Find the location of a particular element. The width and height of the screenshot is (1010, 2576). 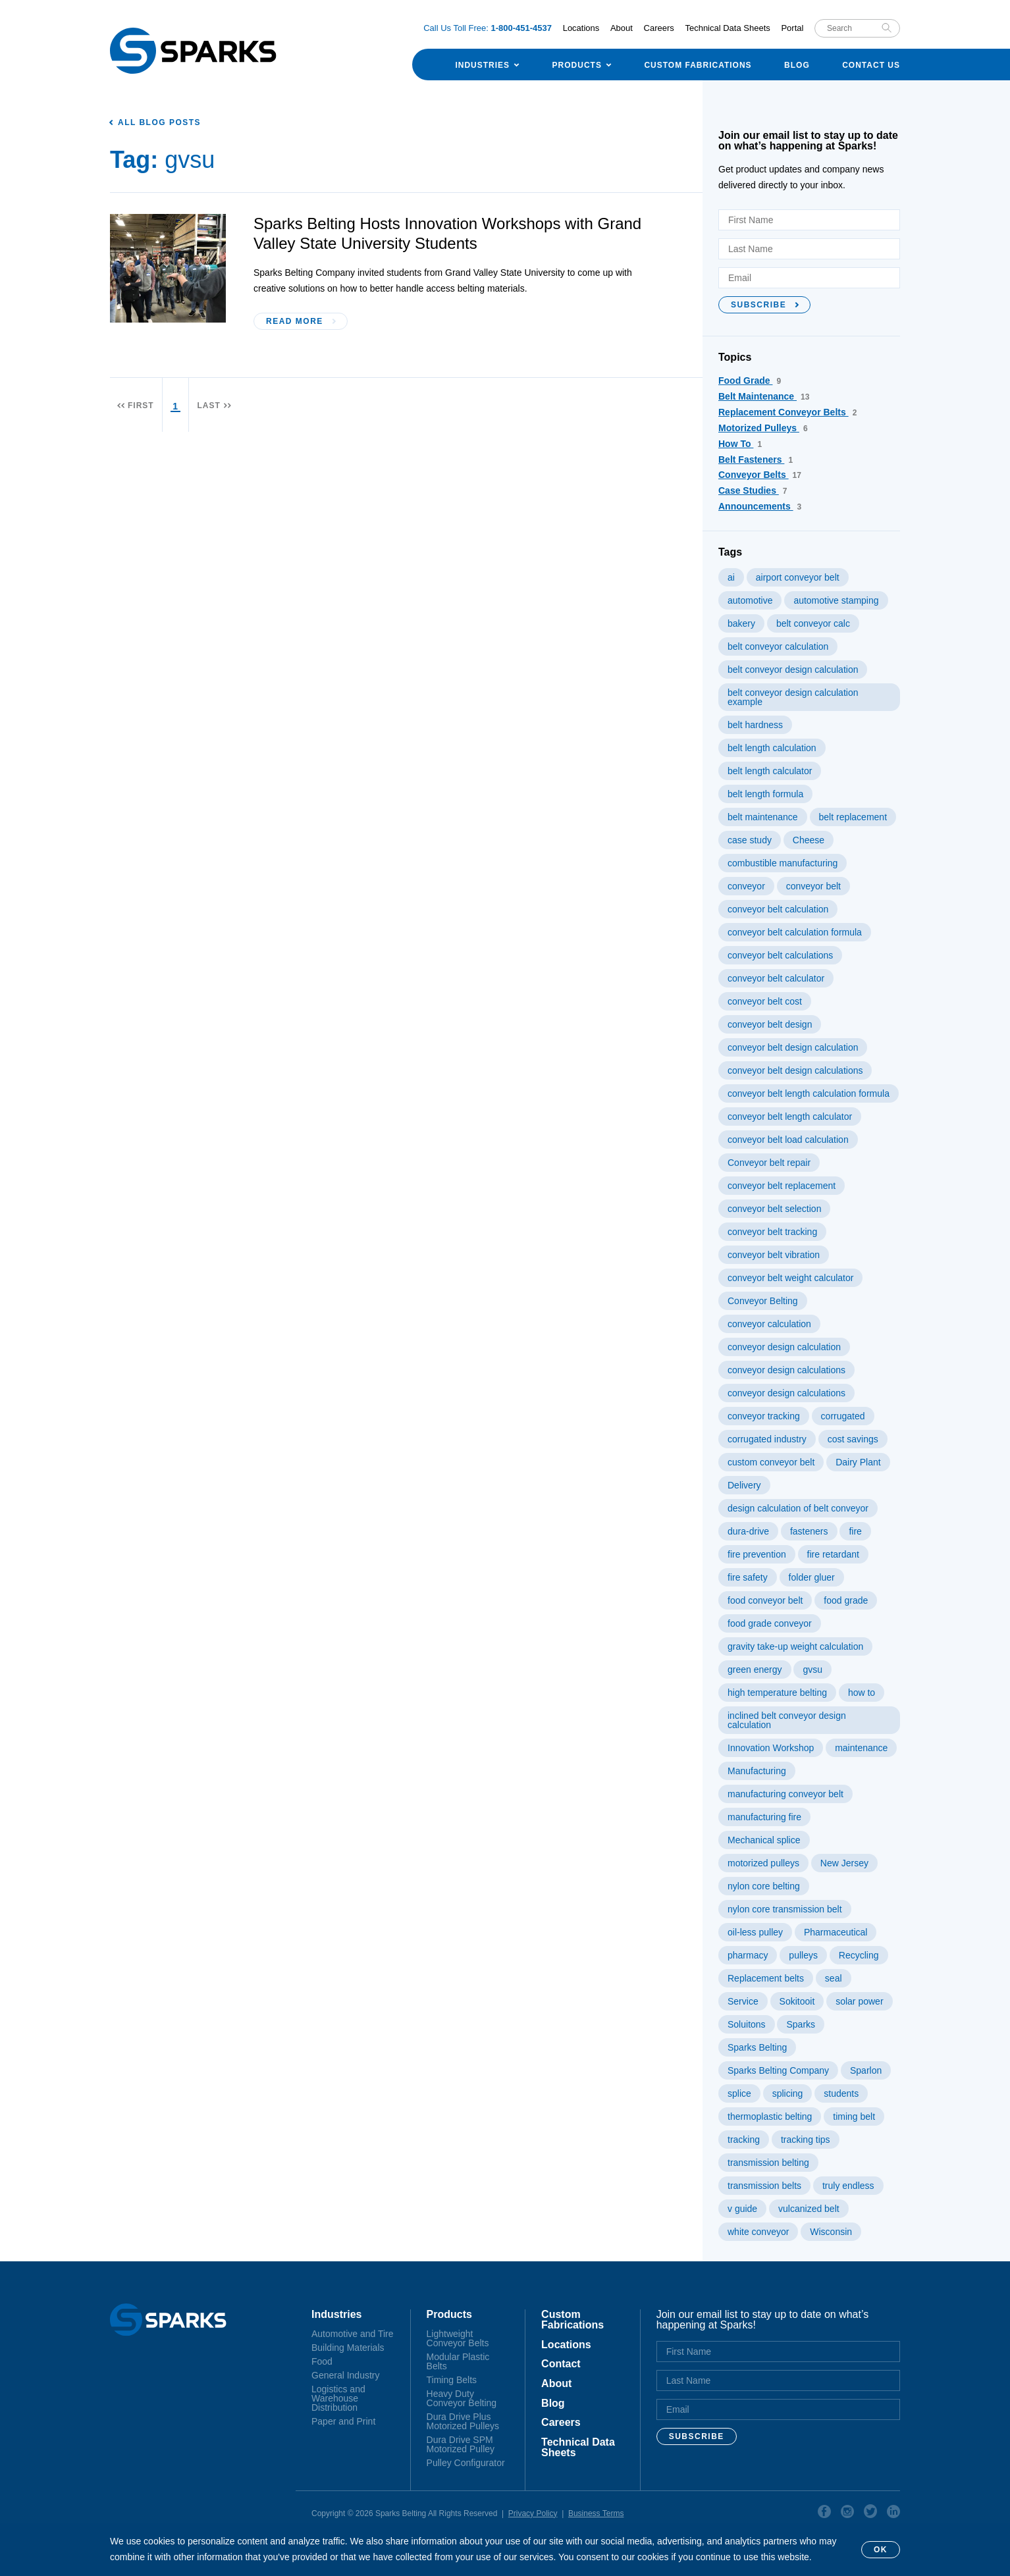

Last is located at coordinates (208, 405).